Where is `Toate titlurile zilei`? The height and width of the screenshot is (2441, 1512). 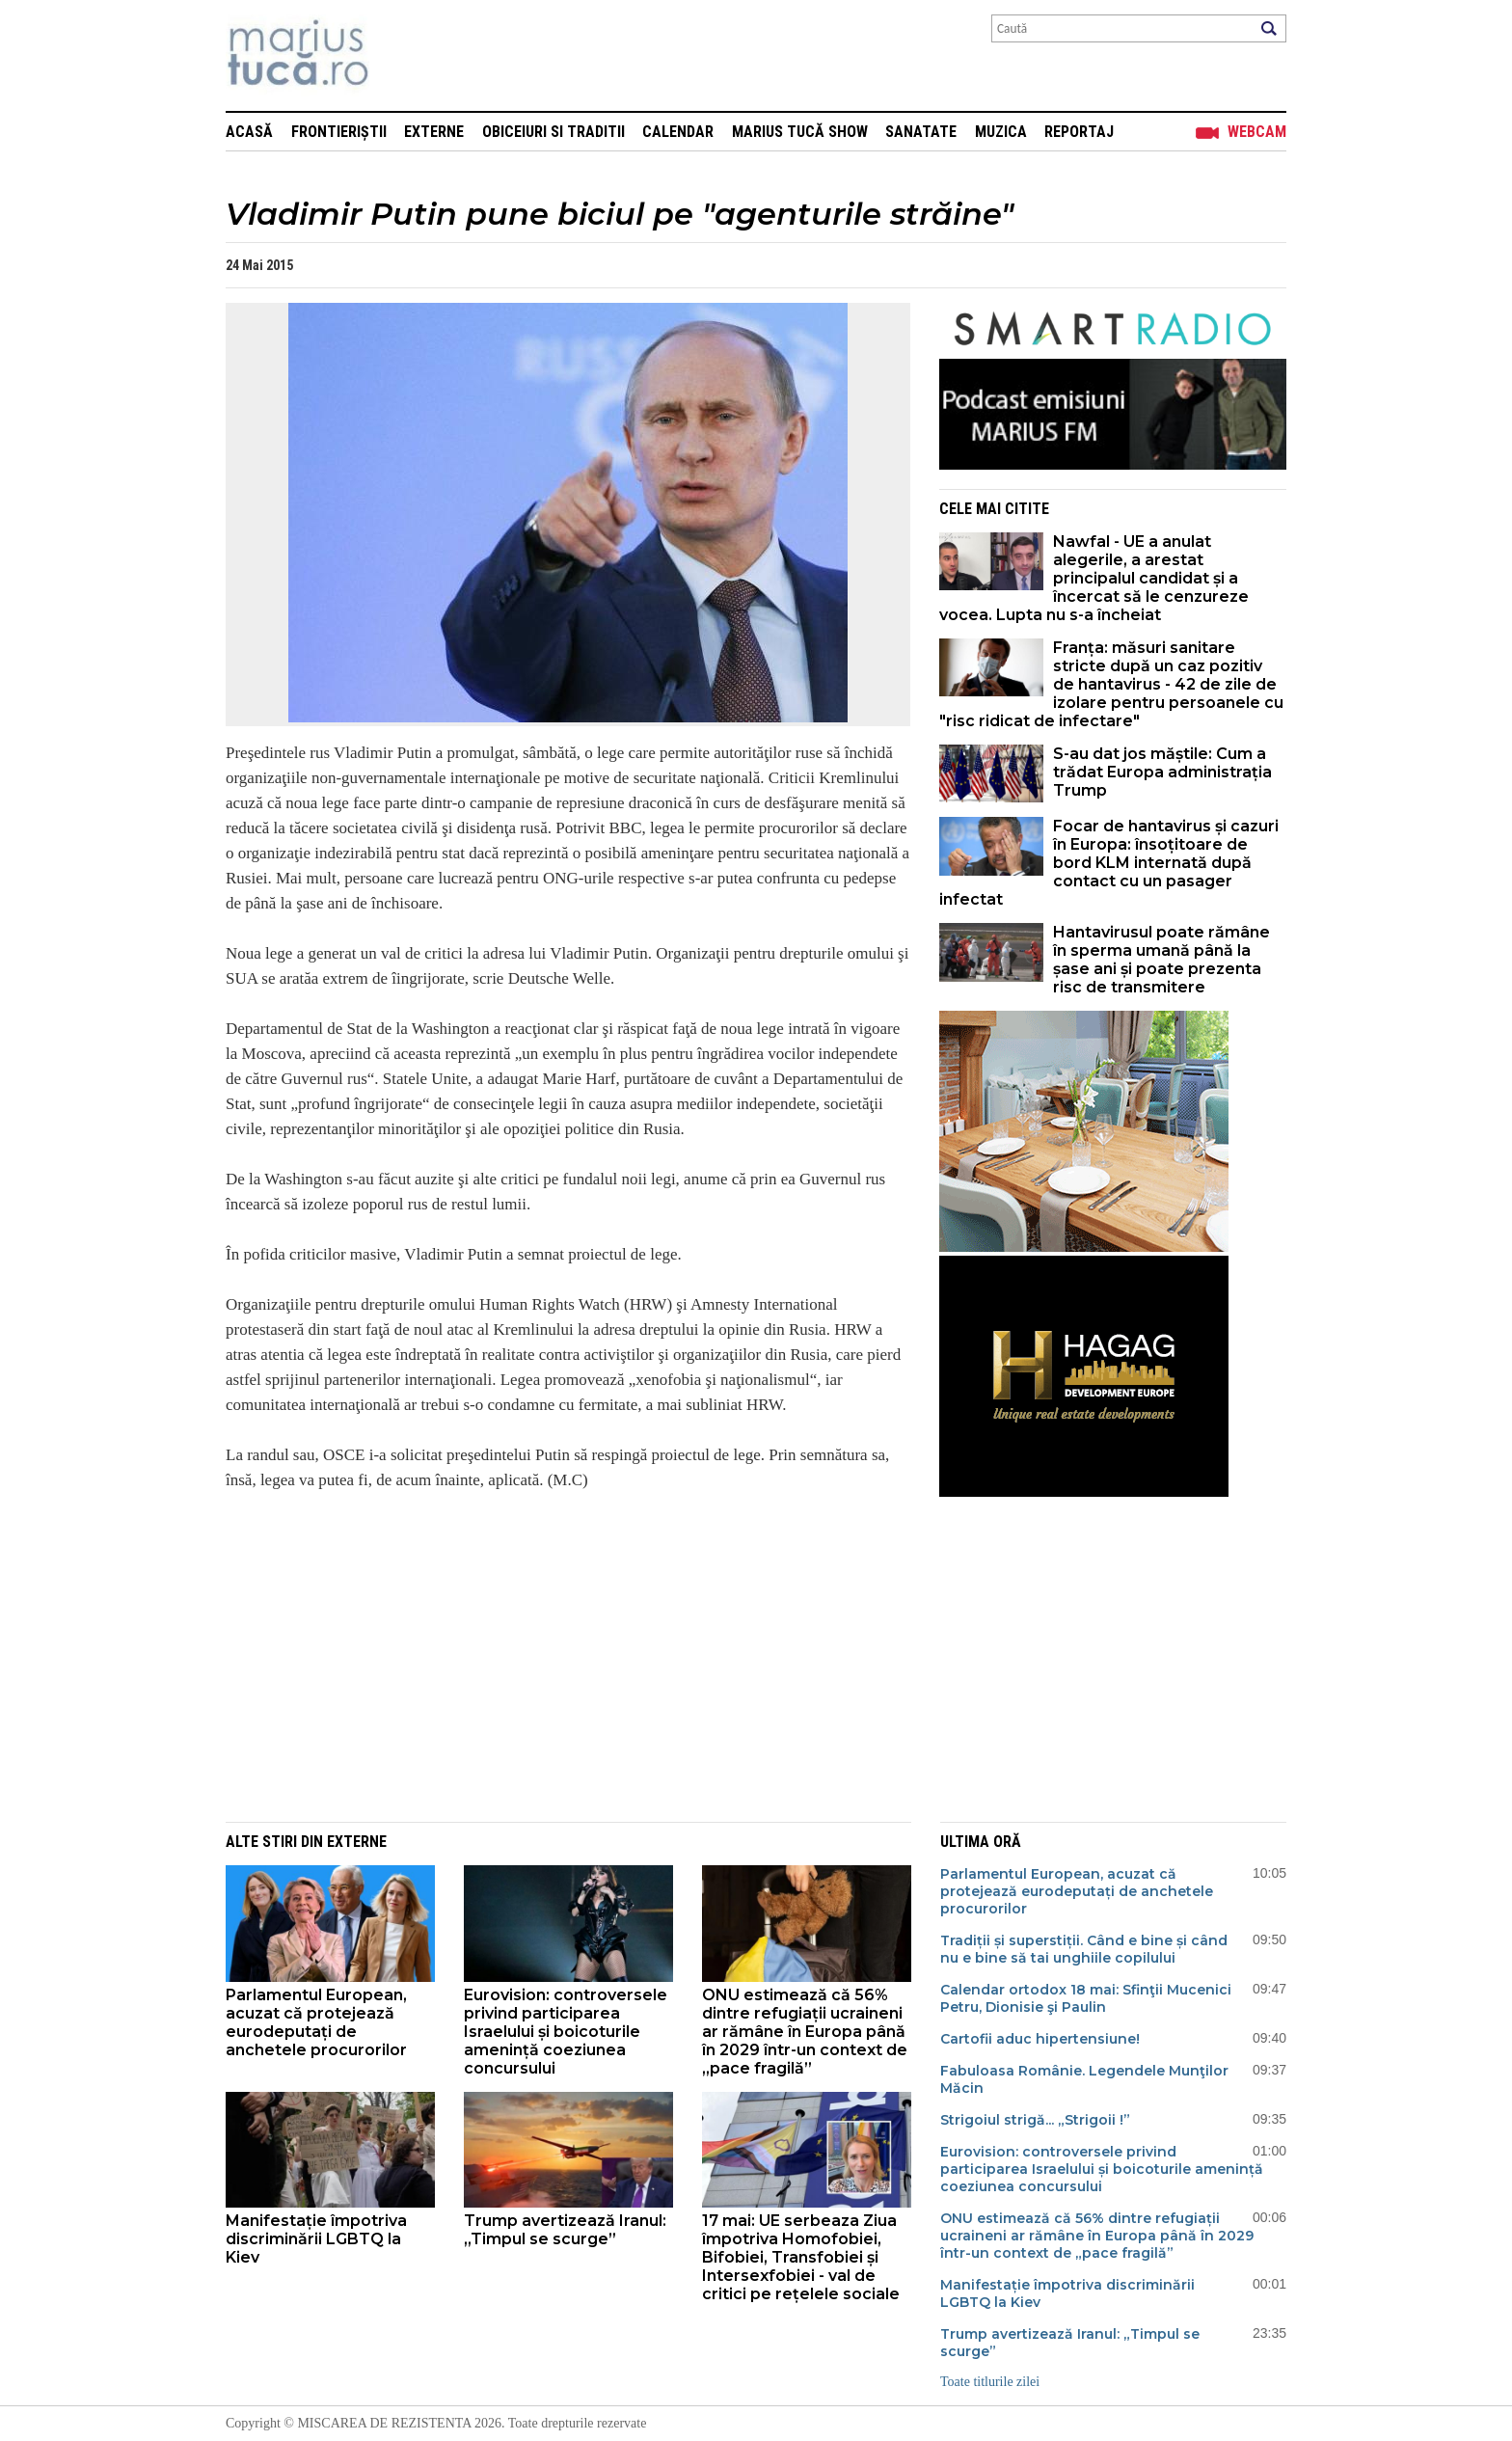
Toate titlurile zilei is located at coordinates (990, 2381).